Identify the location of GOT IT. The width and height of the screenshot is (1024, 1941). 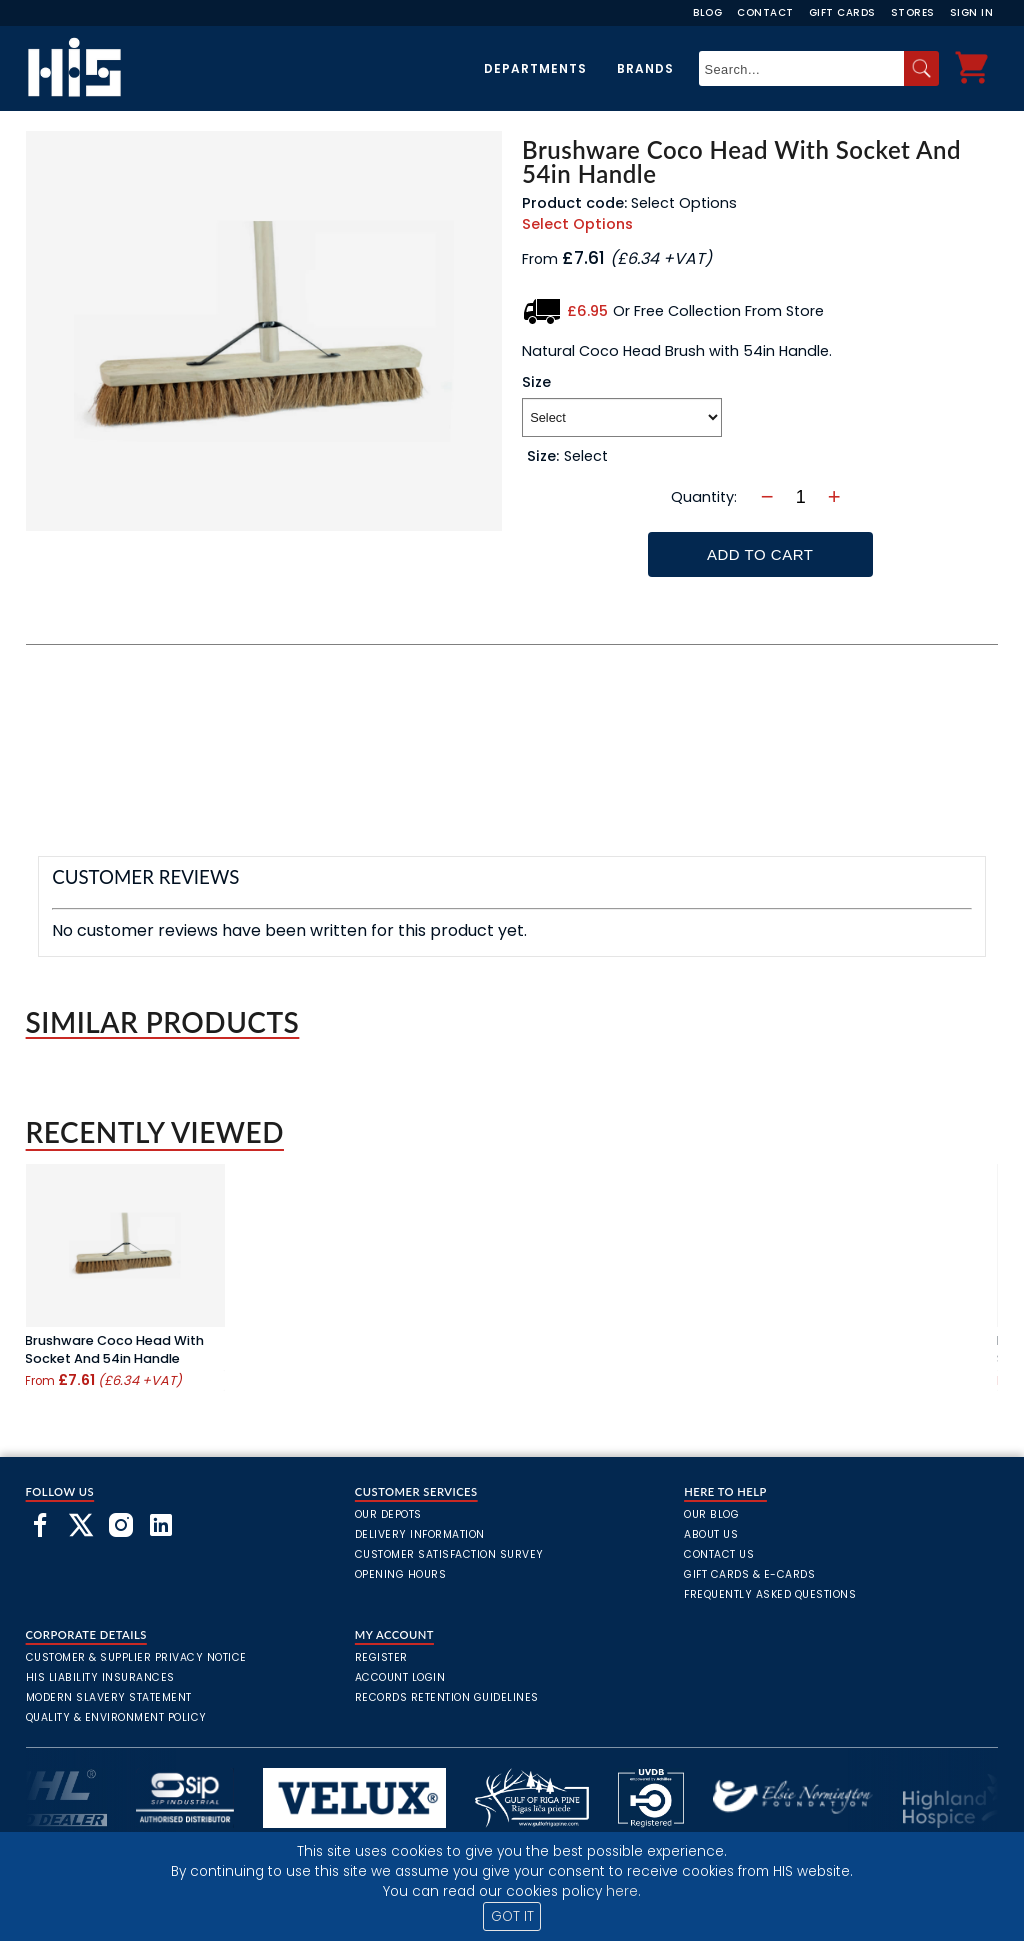
(512, 1916).